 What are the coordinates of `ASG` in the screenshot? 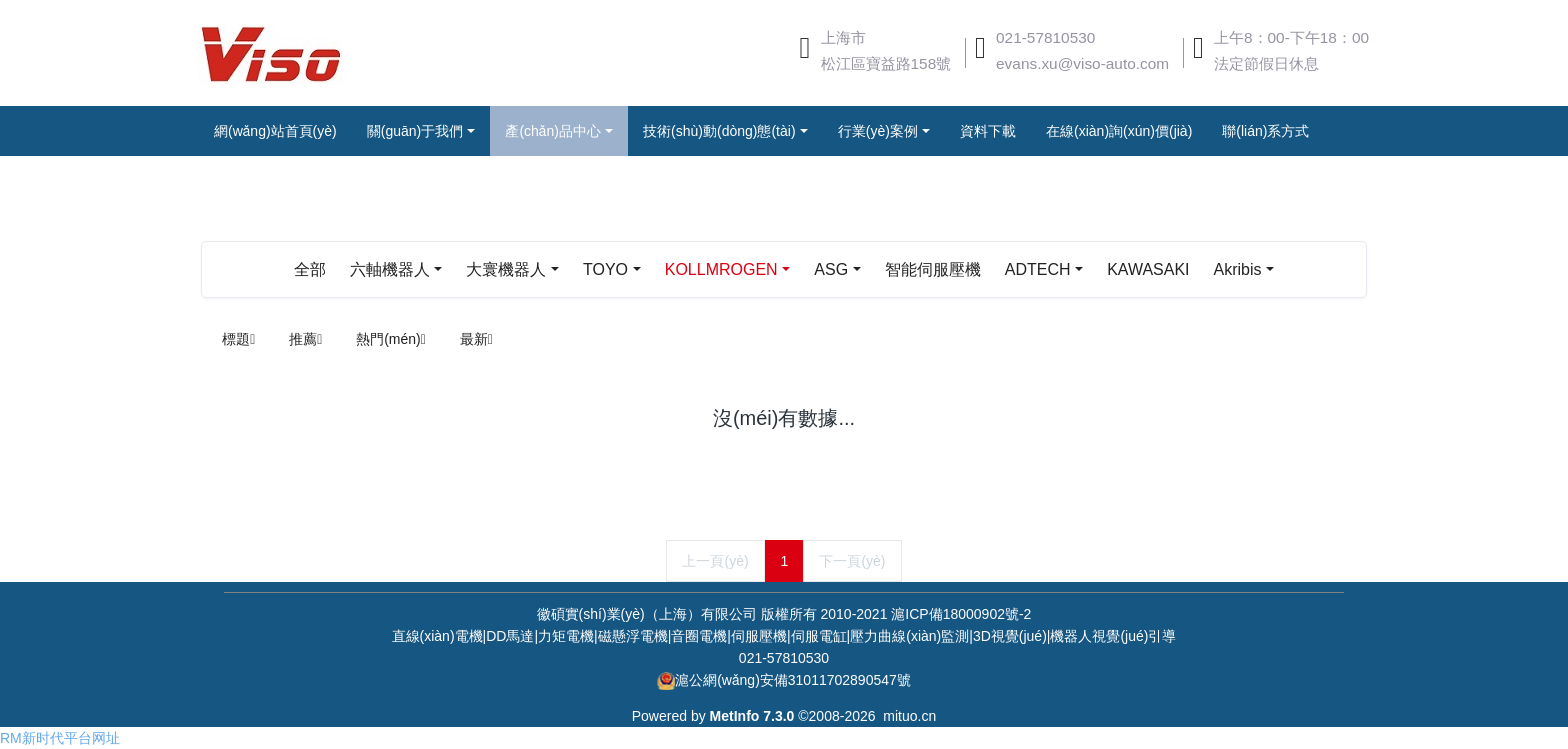 It's located at (831, 269).